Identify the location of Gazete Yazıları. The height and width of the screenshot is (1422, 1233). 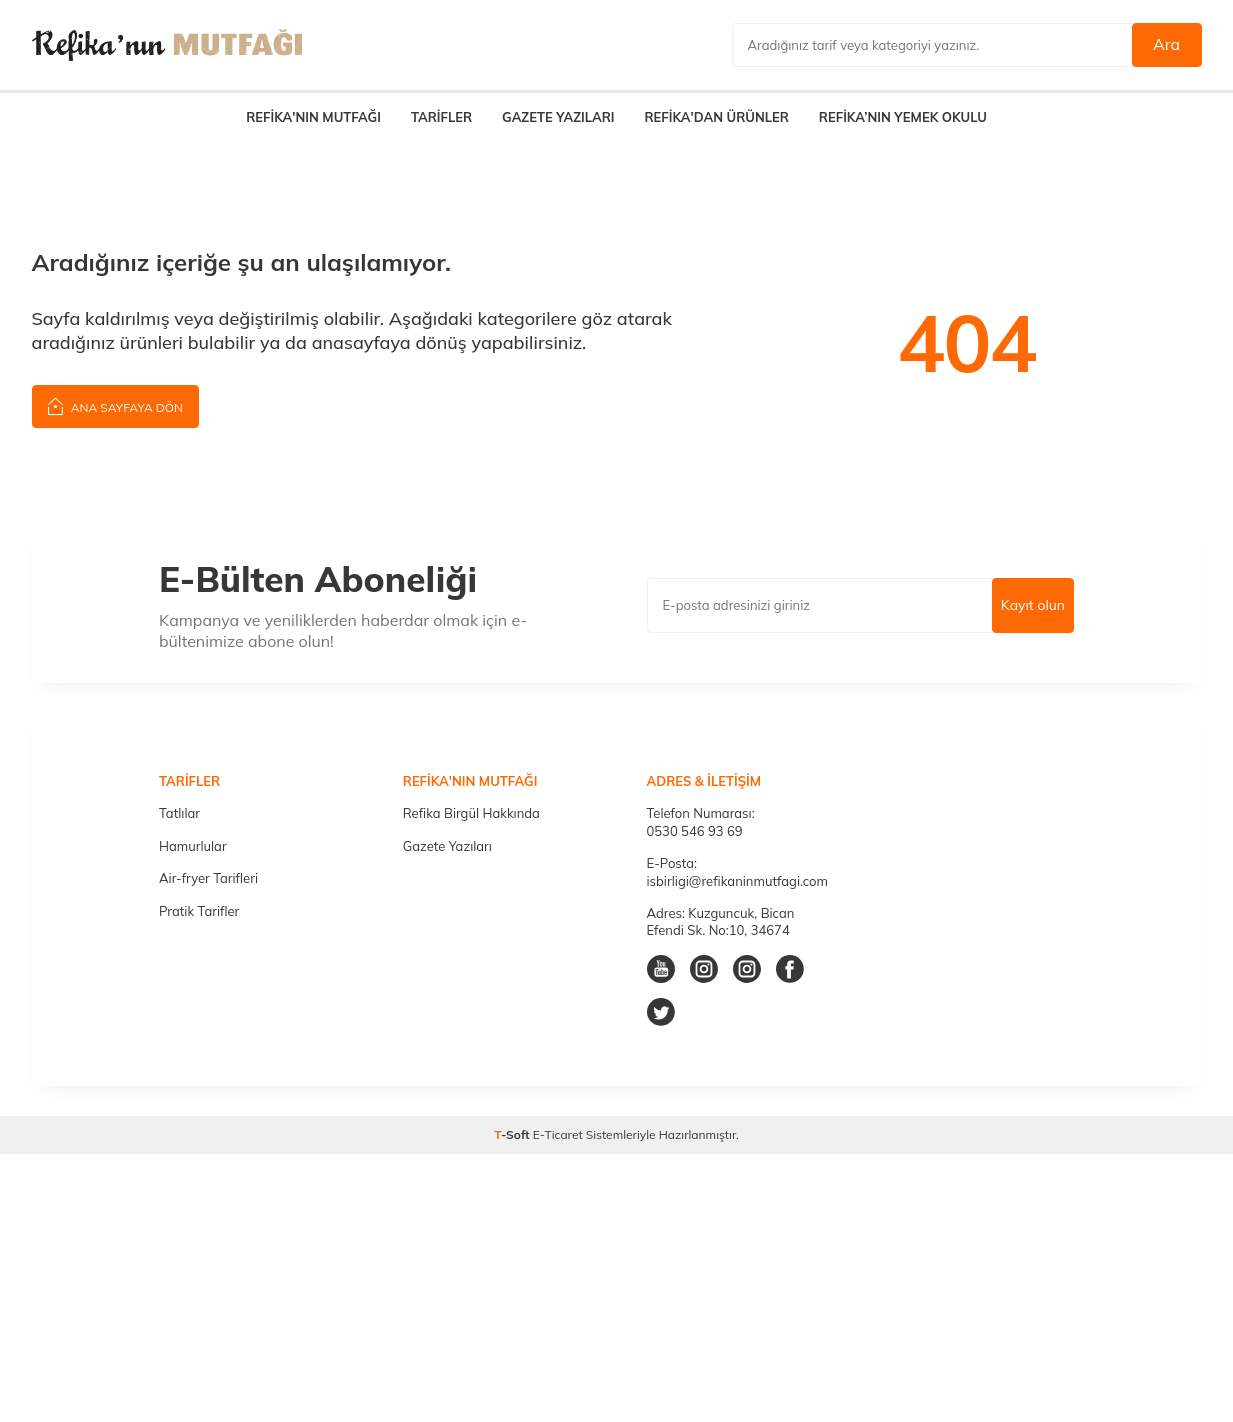
(447, 846).